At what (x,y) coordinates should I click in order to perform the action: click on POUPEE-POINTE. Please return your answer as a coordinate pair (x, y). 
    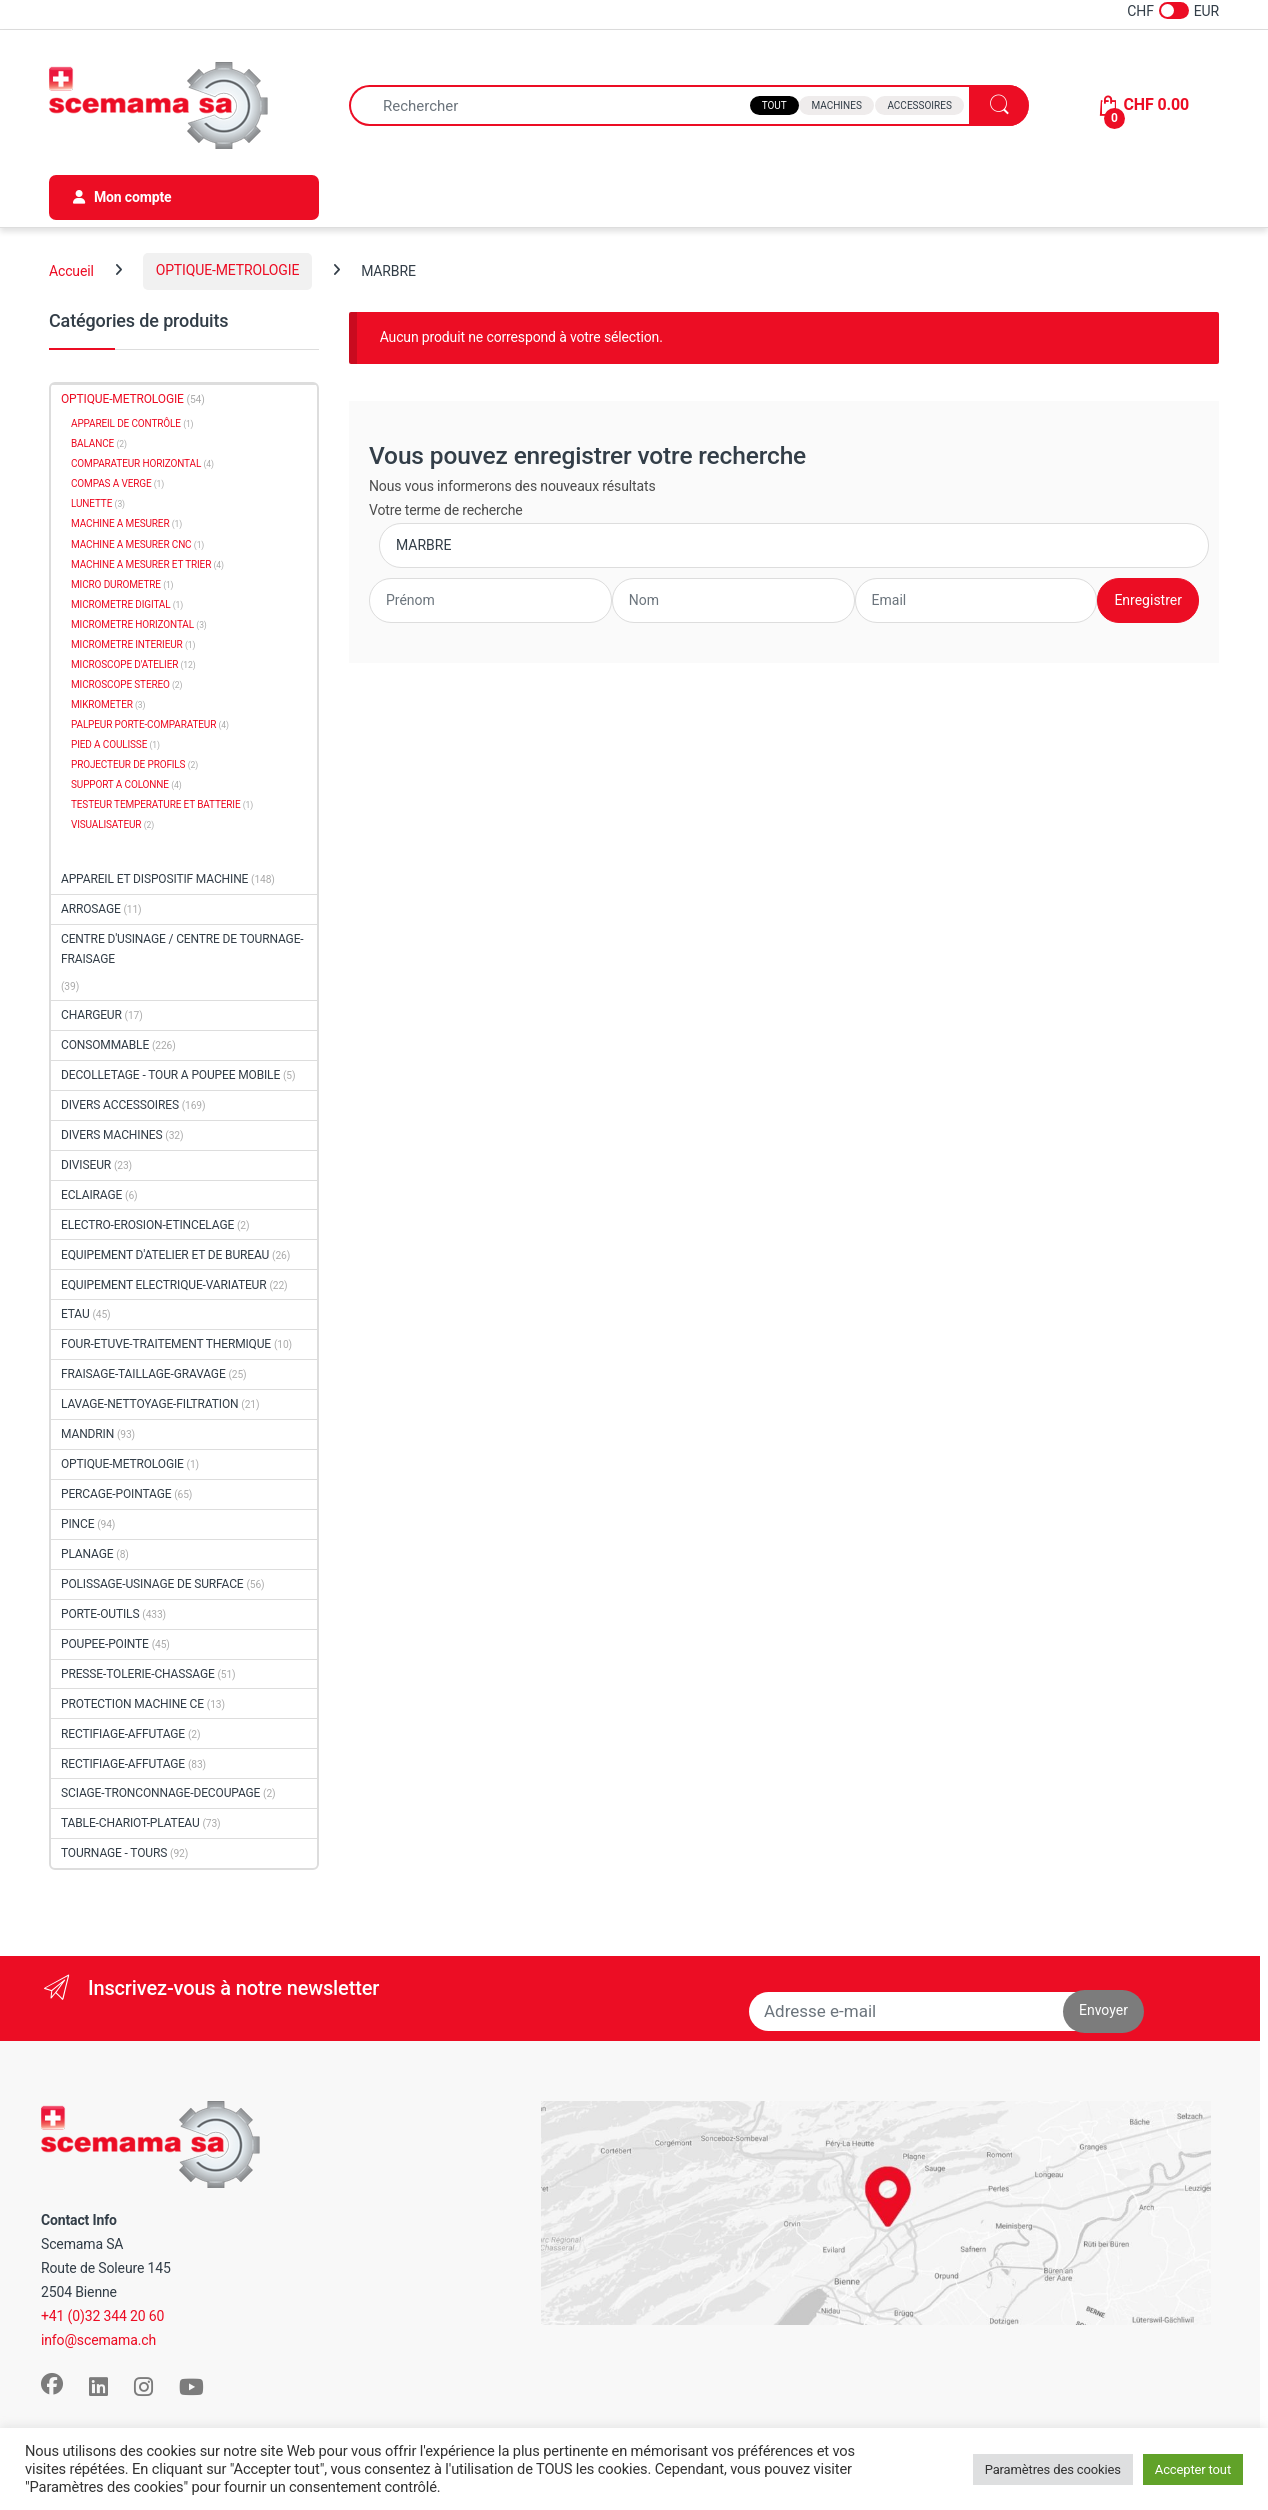
    Looking at the image, I should click on (105, 1644).